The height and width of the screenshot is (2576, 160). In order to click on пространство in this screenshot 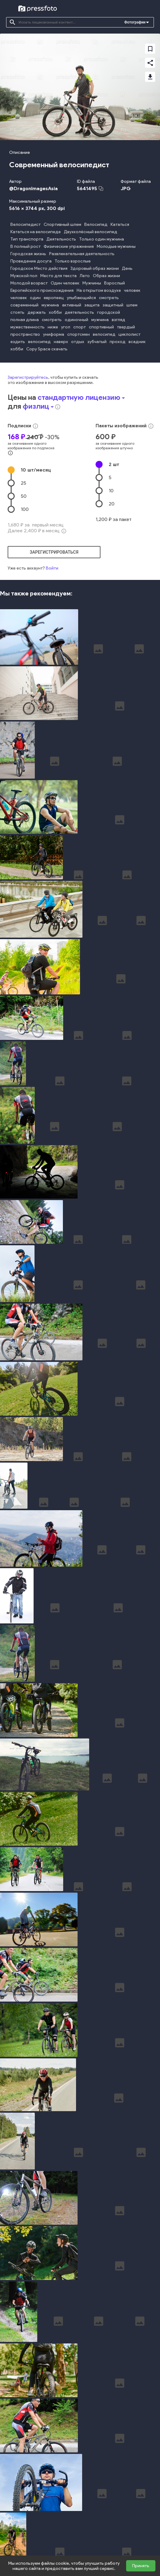, I will do `click(25, 334)`.